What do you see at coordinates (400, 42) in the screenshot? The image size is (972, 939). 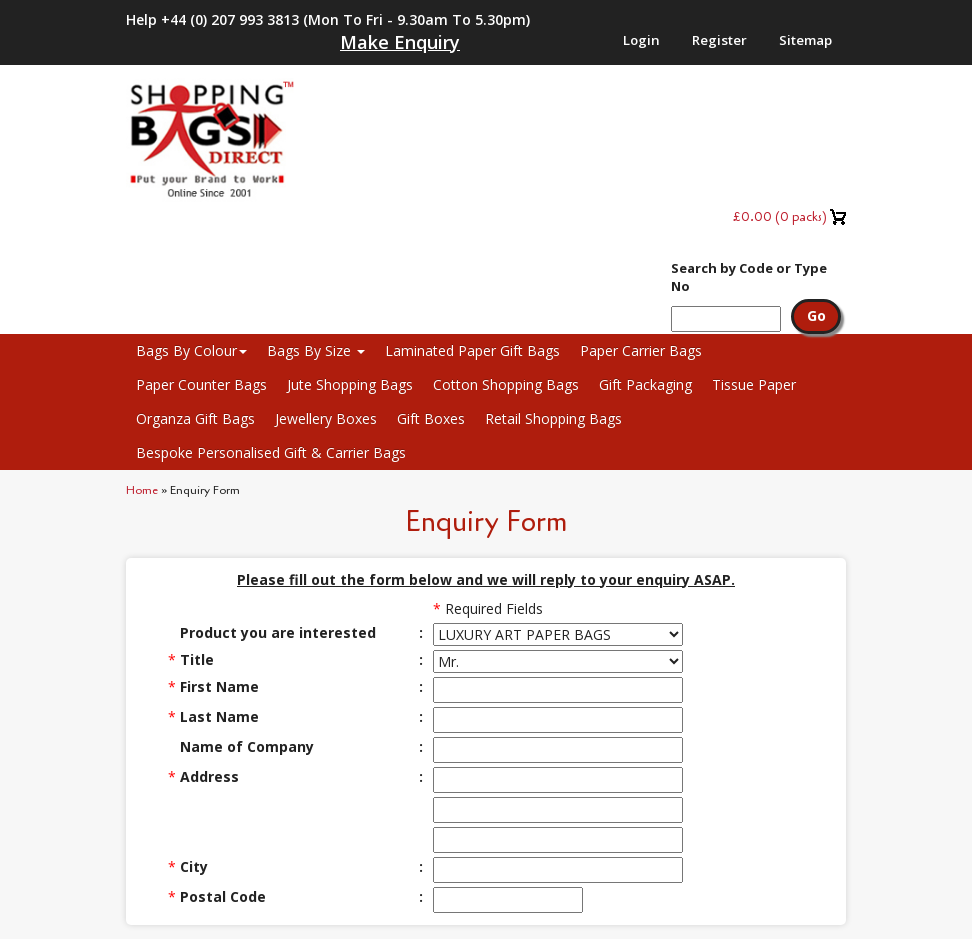 I see `Make Enquiry` at bounding box center [400, 42].